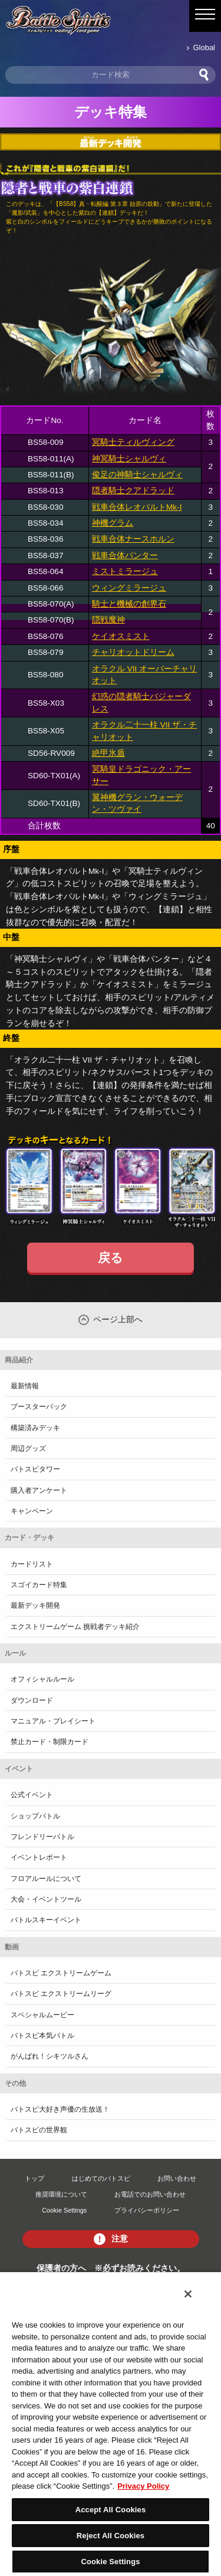 Image resolution: width=221 pixels, height=2576 pixels. Describe the element at coordinates (49, 2056) in the screenshot. I see `がんばれ！シキツルさん` at that location.